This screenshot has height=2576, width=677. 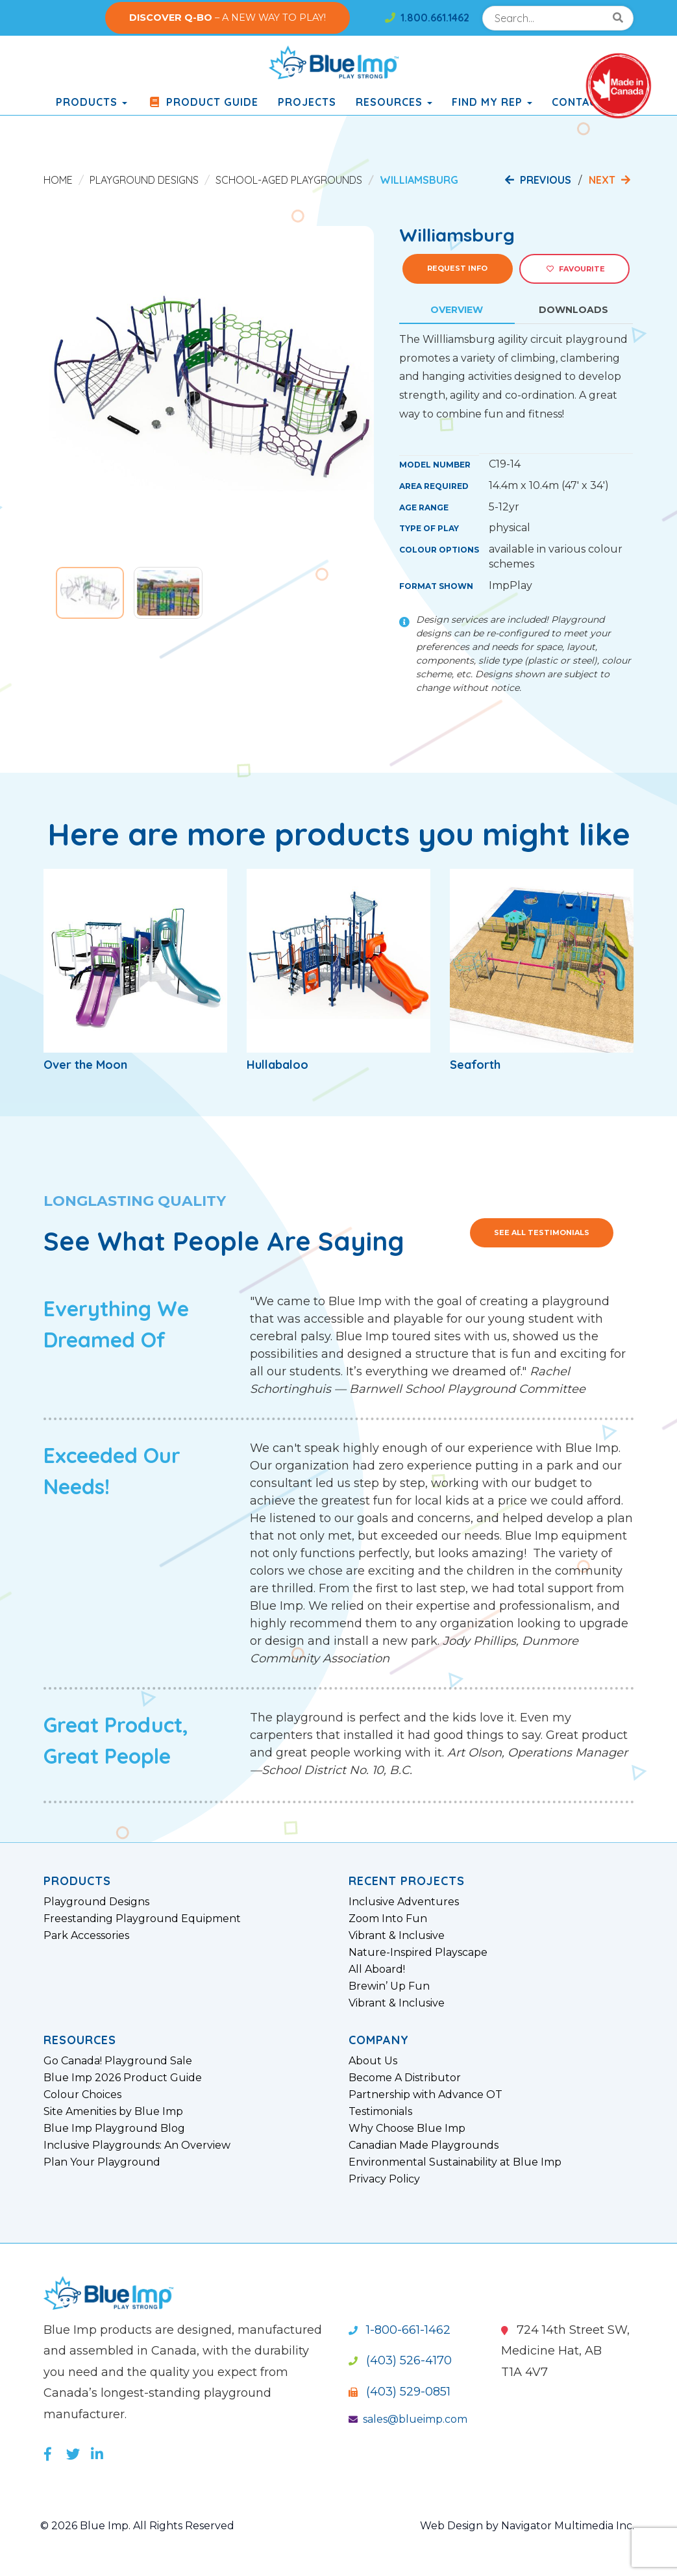 I want to click on (403) 526-4170, so click(x=400, y=2360).